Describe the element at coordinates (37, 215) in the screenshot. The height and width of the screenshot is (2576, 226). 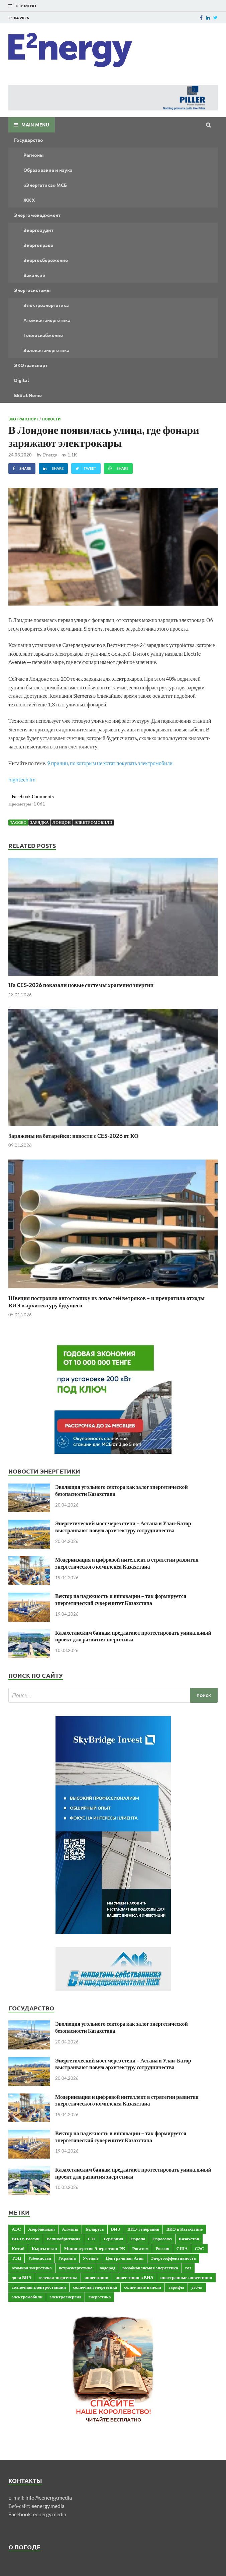
I see `Энергоменеджмент` at that location.